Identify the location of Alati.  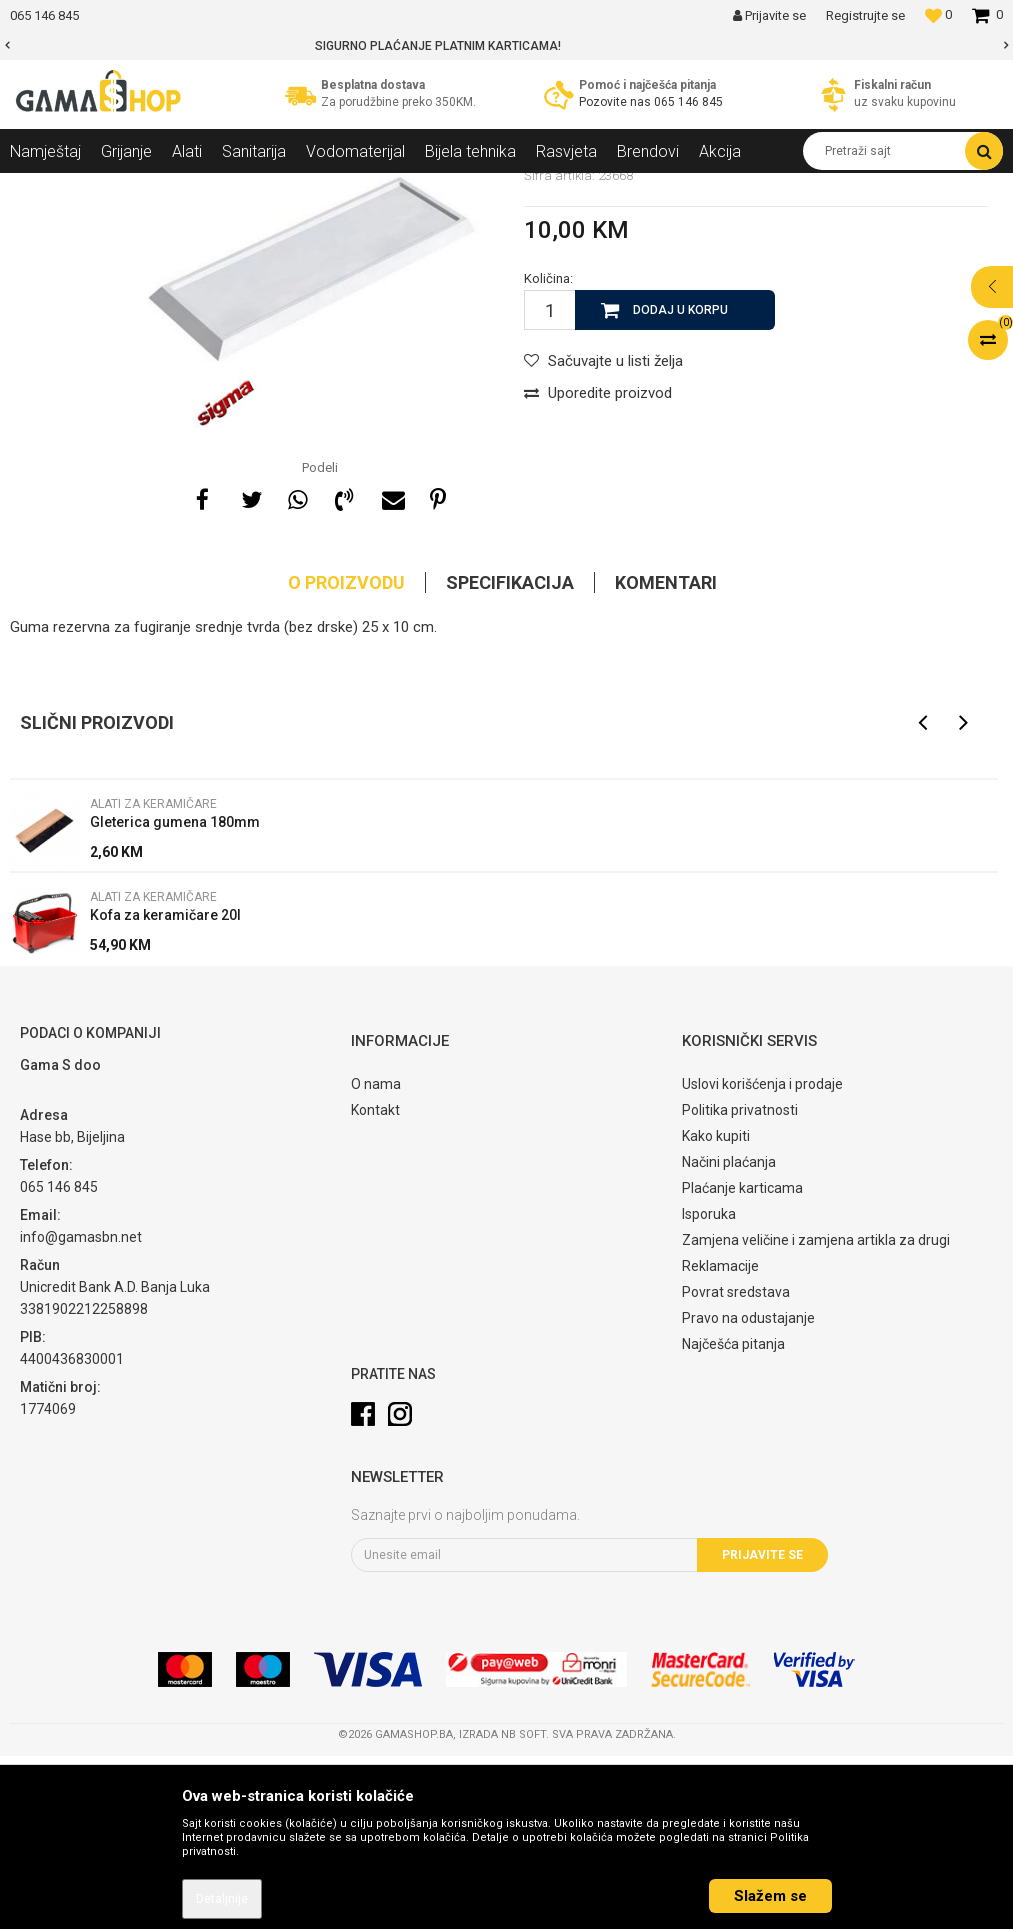
(176, 188).